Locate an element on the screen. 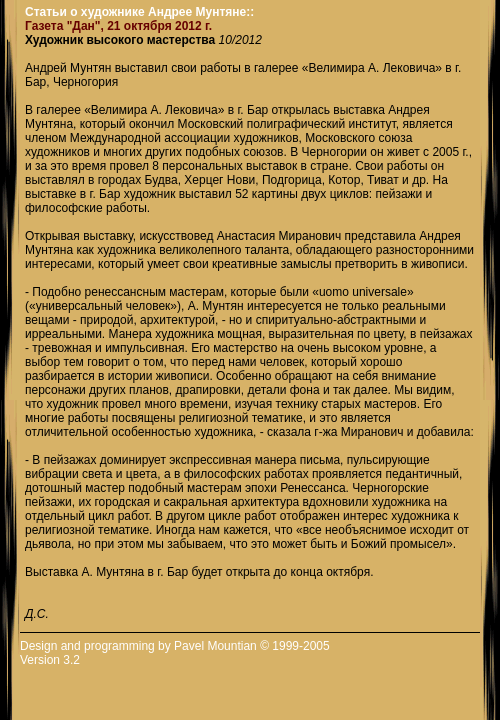 The image size is (500, 720). Pavel Mountian is located at coordinates (215, 646).